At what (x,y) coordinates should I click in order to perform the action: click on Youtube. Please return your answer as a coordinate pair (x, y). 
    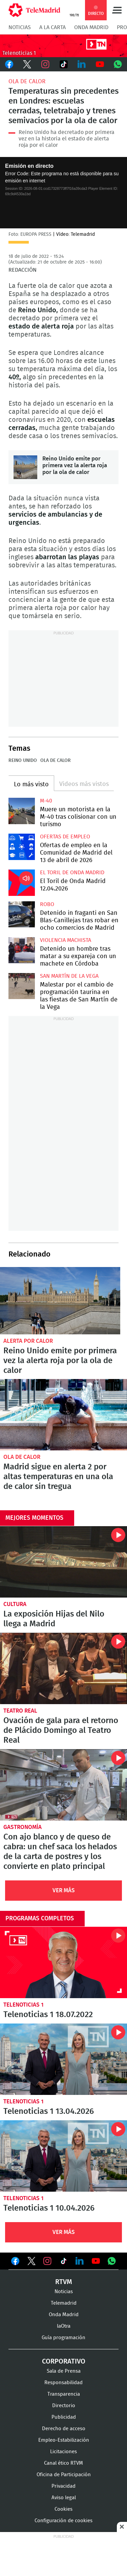
    Looking at the image, I should click on (100, 64).